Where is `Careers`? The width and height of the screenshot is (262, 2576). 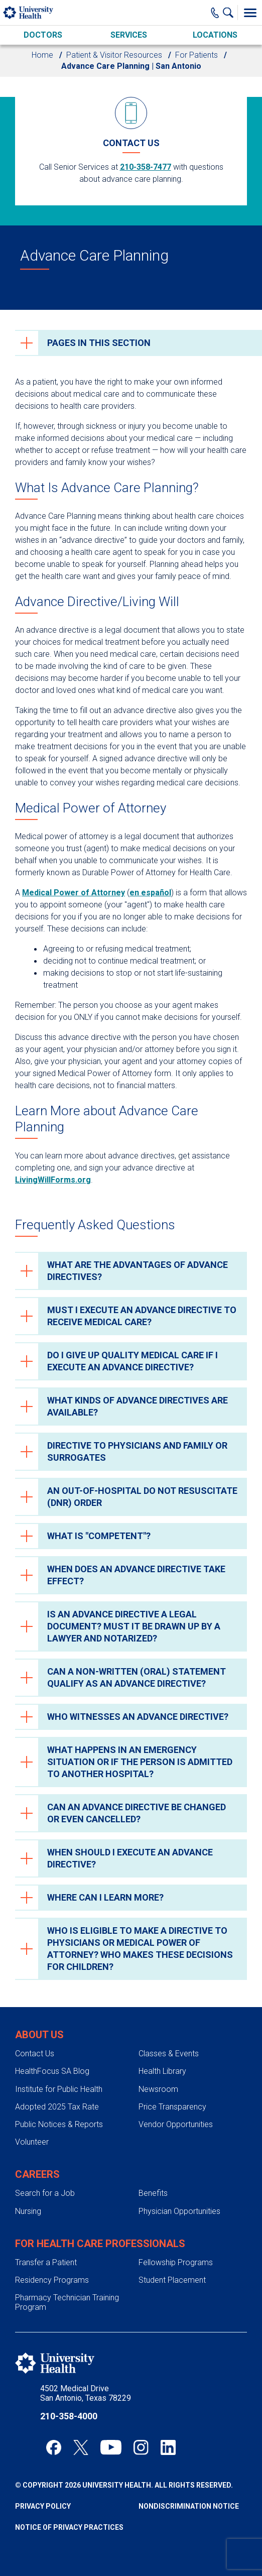
Careers is located at coordinates (37, 2174).